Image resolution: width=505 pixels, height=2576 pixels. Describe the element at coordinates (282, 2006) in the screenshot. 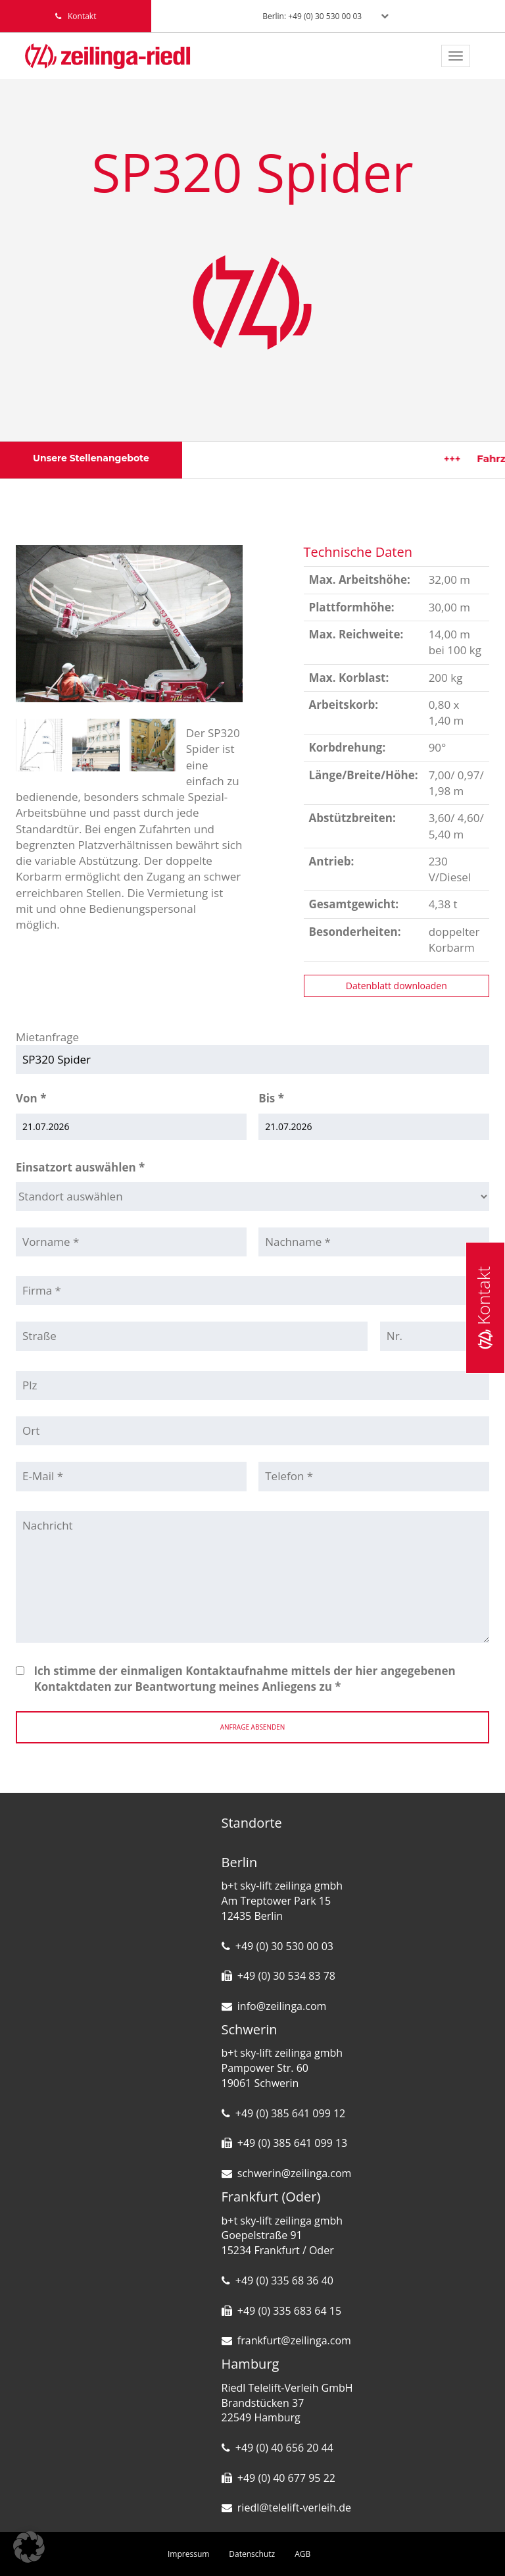

I see `info@zeilinga.com` at that location.